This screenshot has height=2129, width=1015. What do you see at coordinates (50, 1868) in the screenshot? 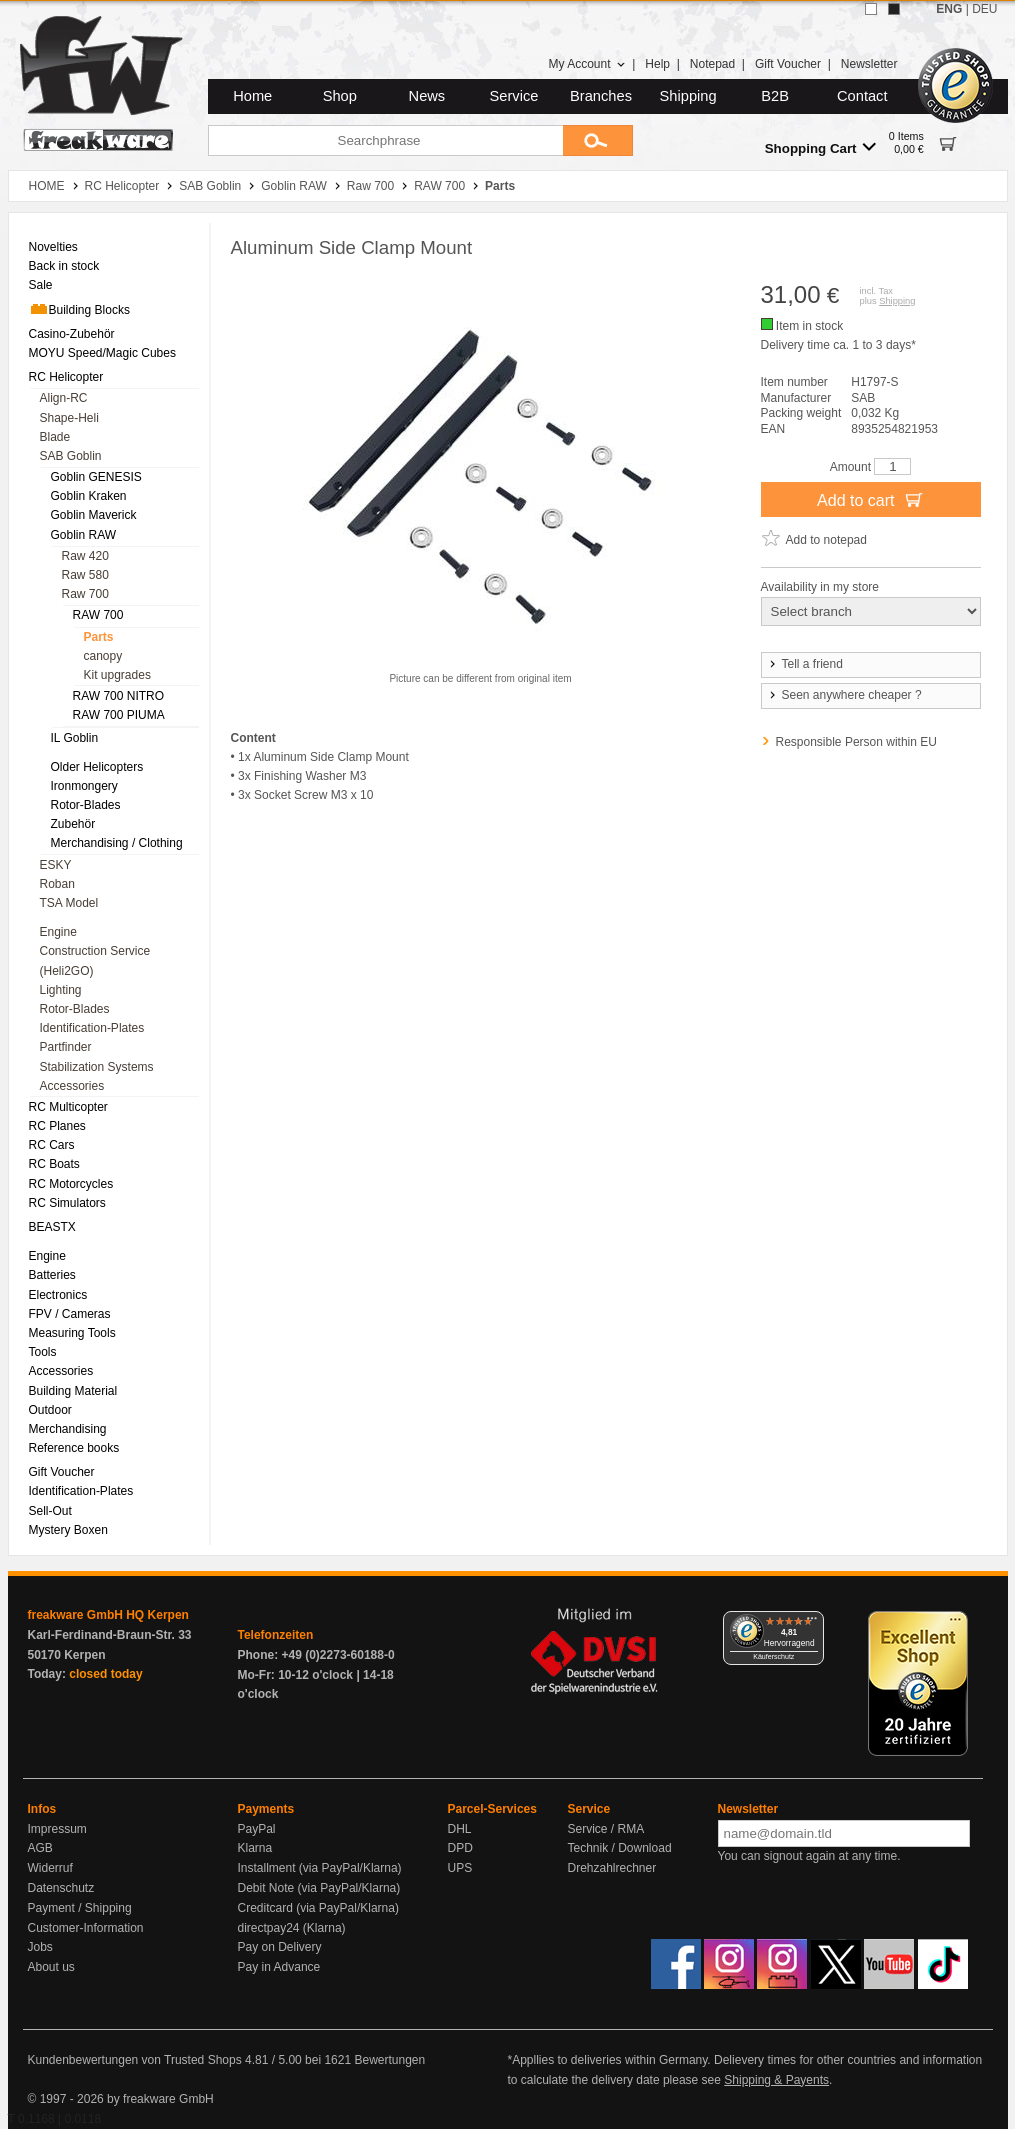
I see `Widerruf` at bounding box center [50, 1868].